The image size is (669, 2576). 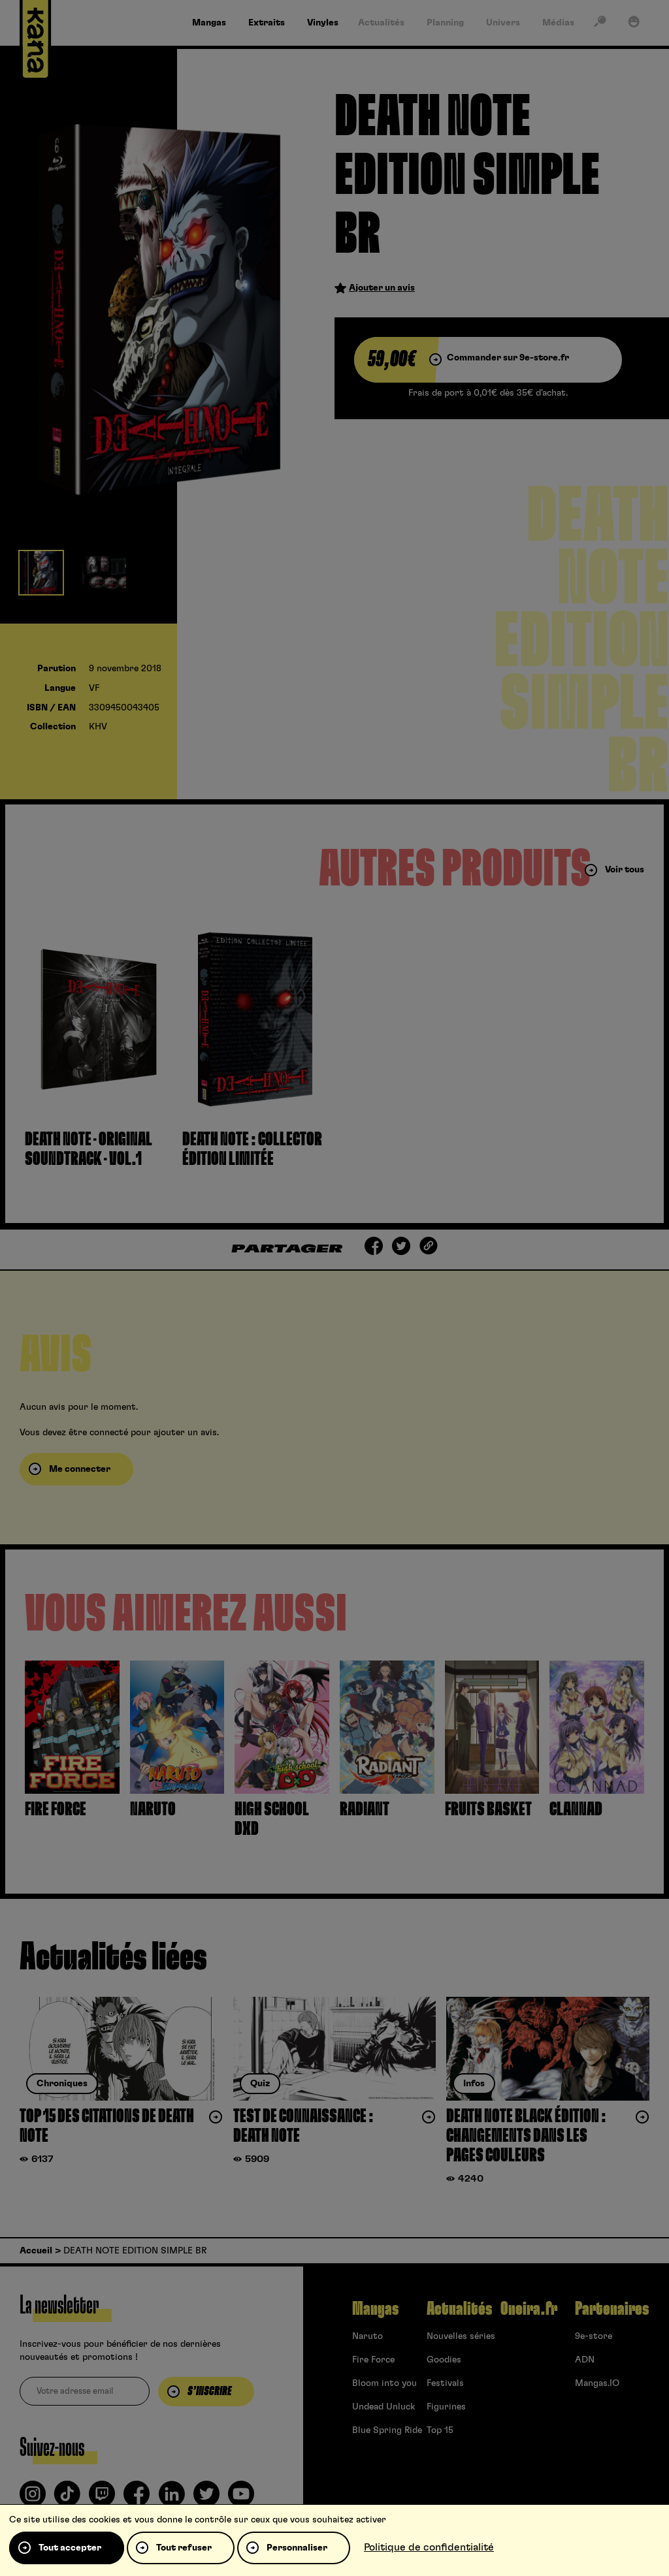 I want to click on ADN, so click(x=585, y=2359).